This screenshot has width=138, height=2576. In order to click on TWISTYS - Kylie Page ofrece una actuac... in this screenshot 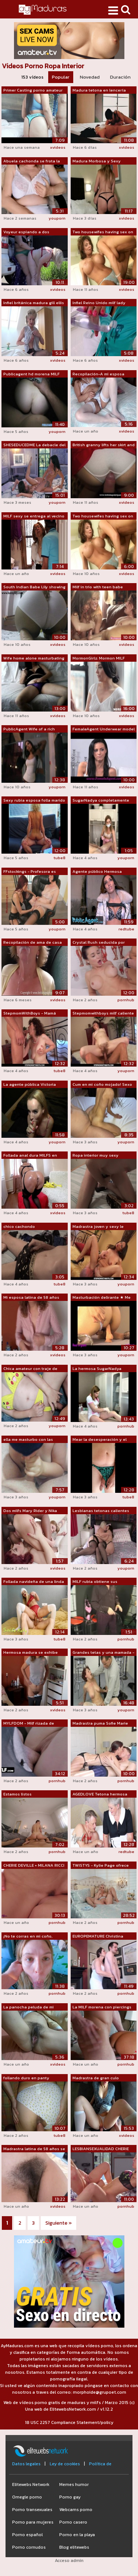, I will do `click(100, 1865)`.